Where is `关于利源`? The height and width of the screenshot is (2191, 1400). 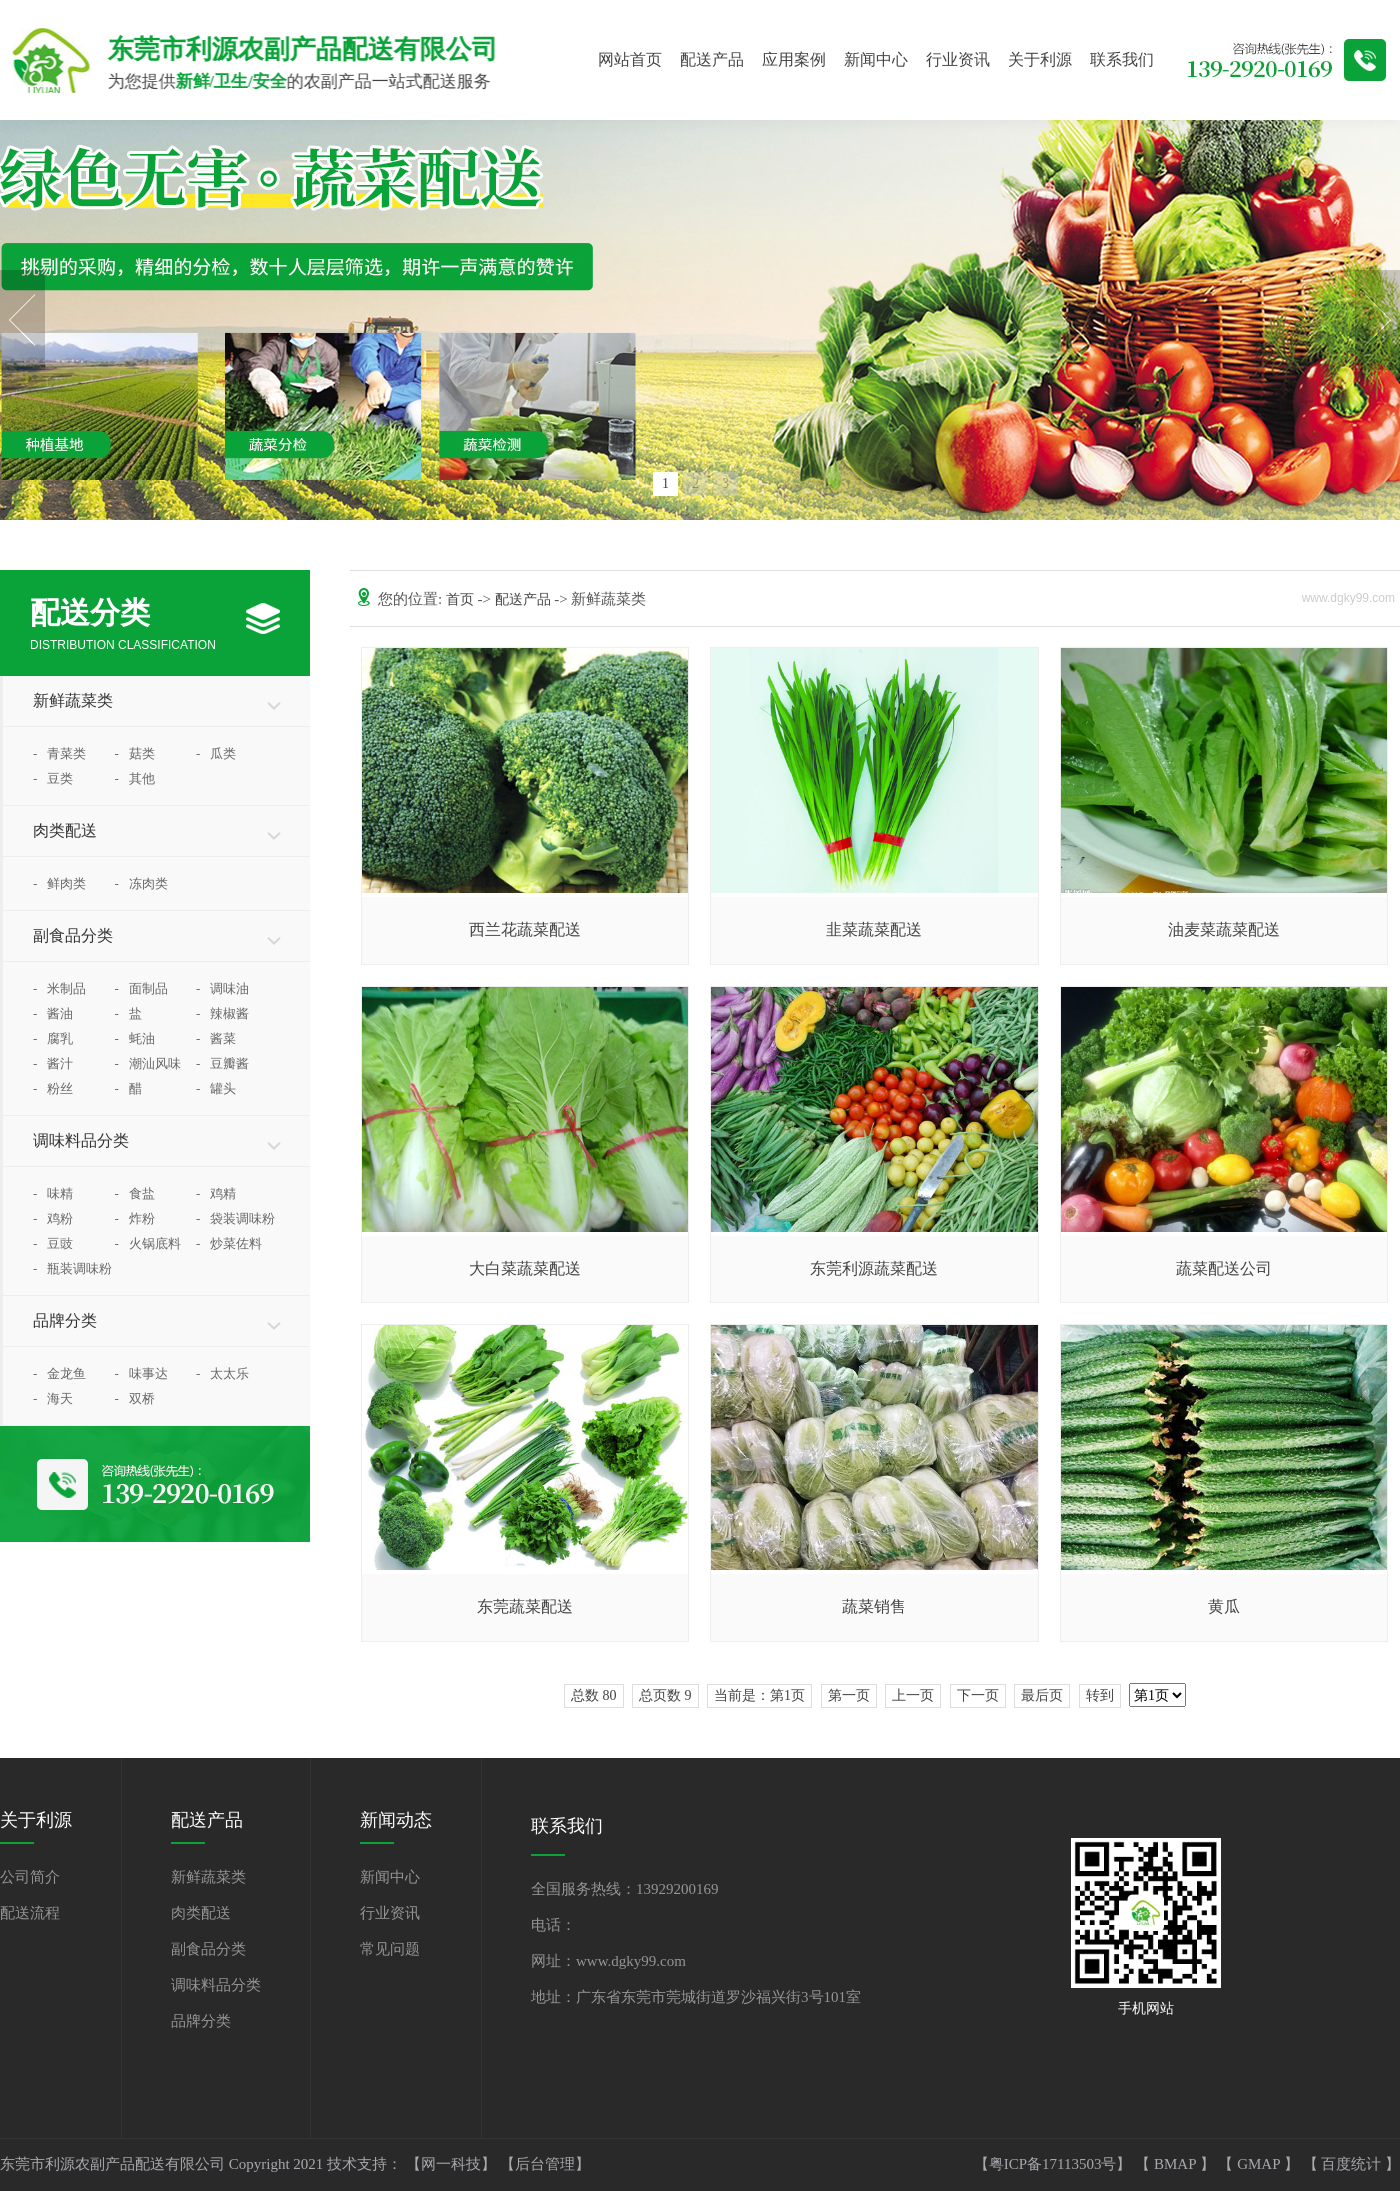
关于利源 is located at coordinates (1040, 59).